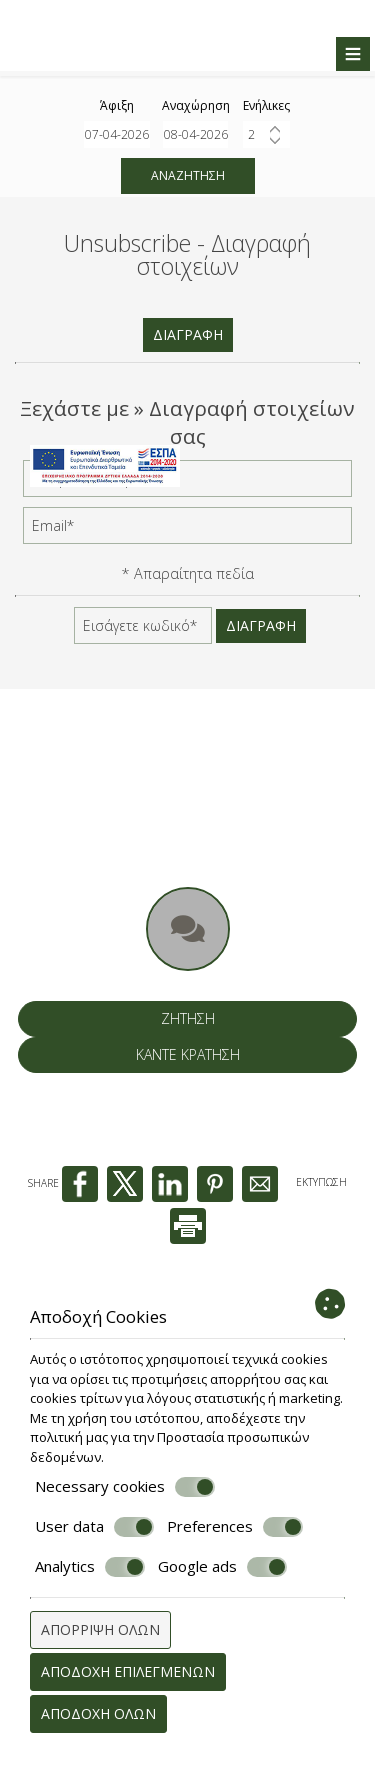 Image resolution: width=375 pixels, height=1765 pixels. Describe the element at coordinates (128, 1671) in the screenshot. I see `Αποδοχή επιλεγμένων` at that location.